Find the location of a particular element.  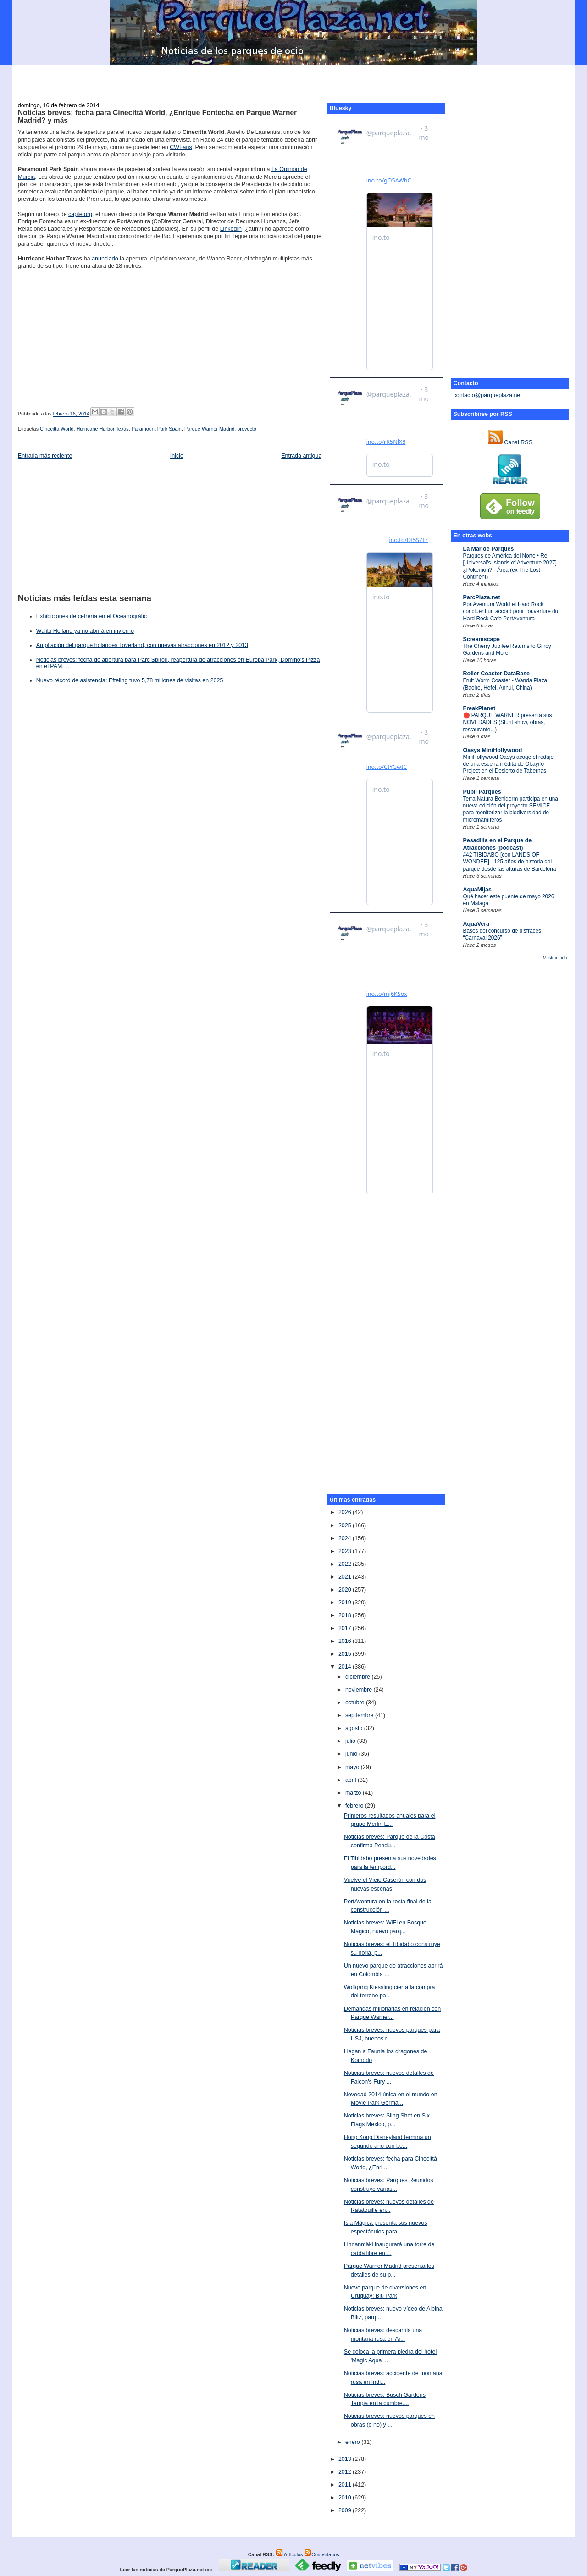

2012 is located at coordinates (345, 2472).